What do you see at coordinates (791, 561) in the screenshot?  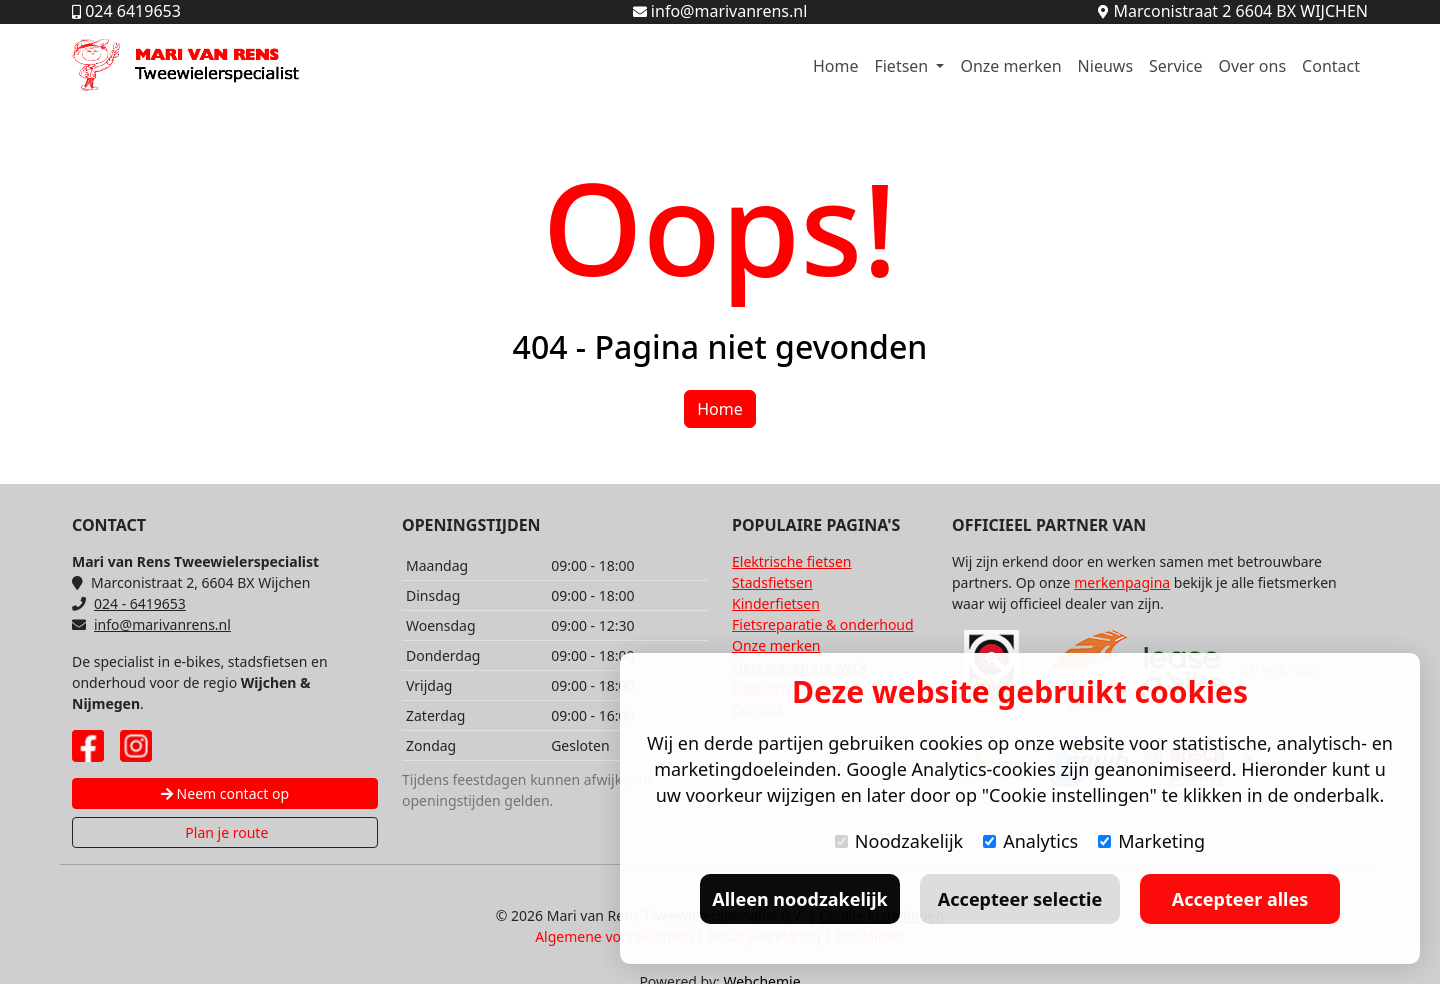 I see `Elektrische fietsen` at bounding box center [791, 561].